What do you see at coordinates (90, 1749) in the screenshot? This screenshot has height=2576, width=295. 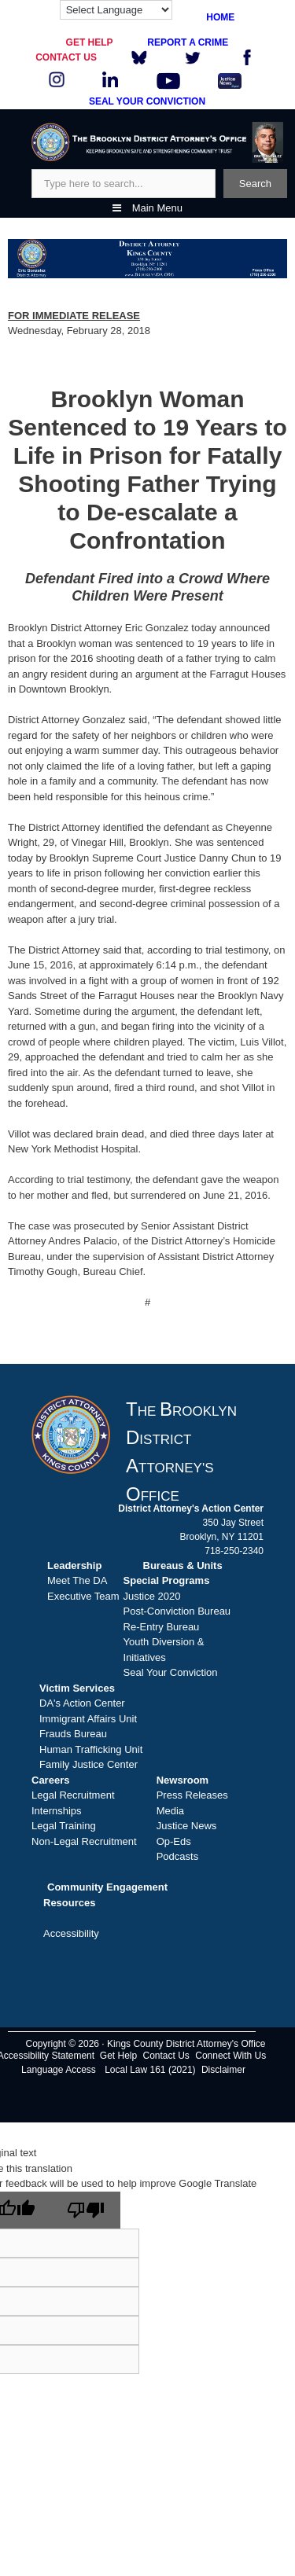 I see `Human Trafficking Unit` at bounding box center [90, 1749].